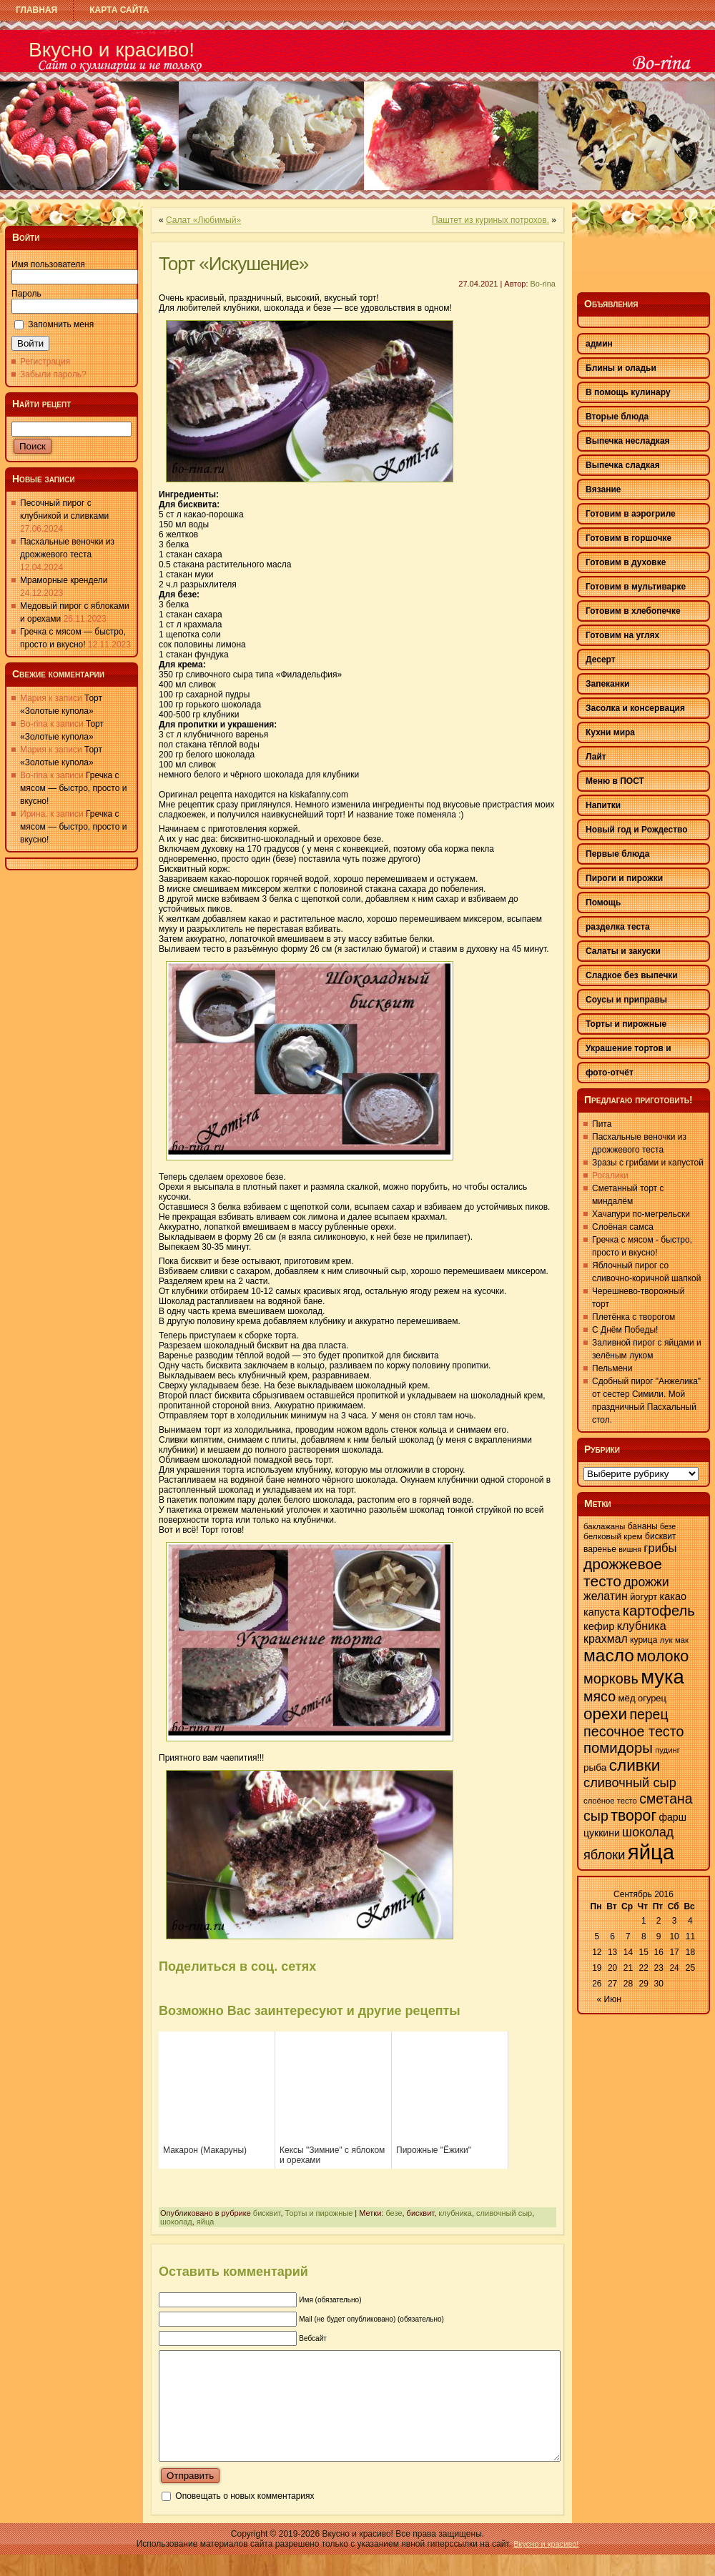 Image resolution: width=715 pixels, height=2576 pixels. I want to click on картофель, so click(659, 1610).